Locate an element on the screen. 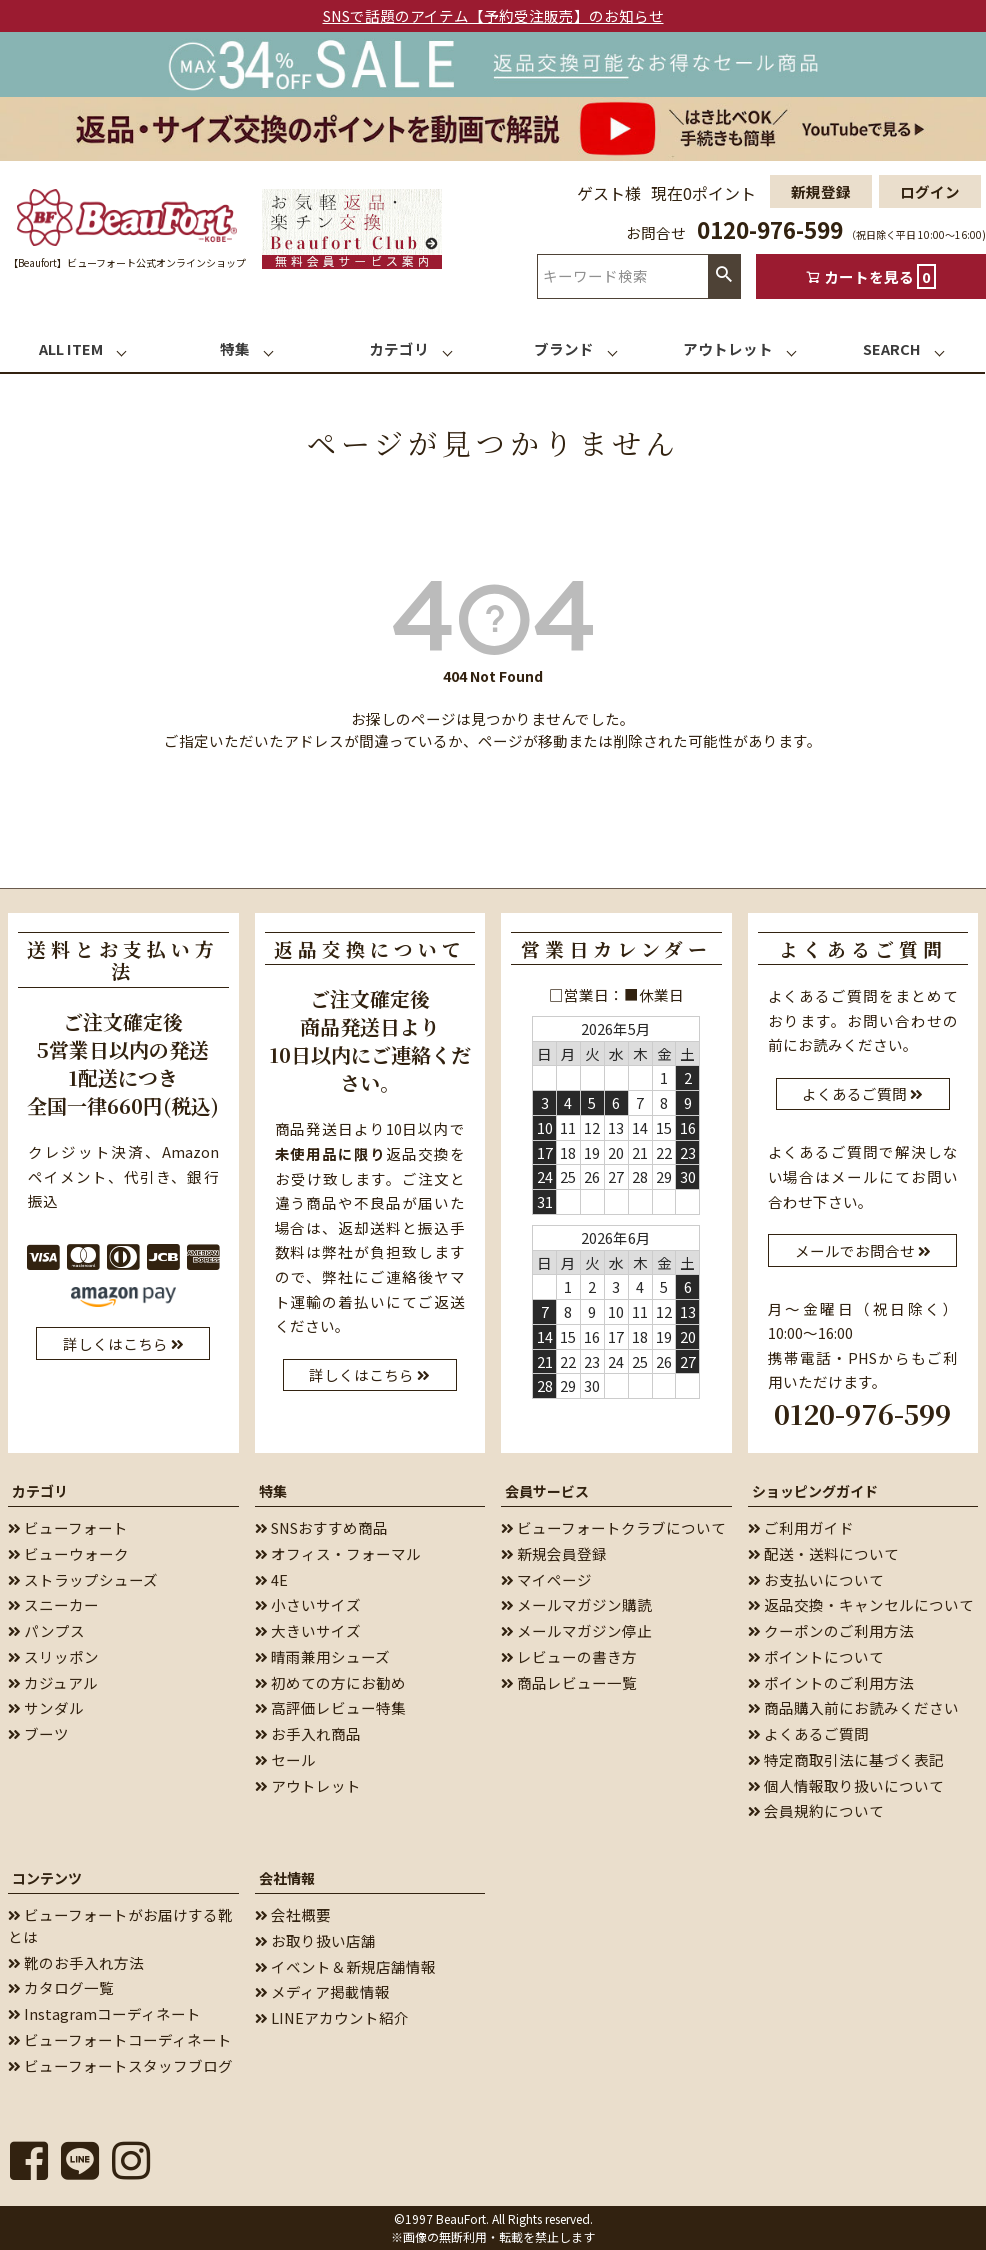 The width and height of the screenshot is (986, 2250). 商品購入前にお読みください is located at coordinates (853, 1707).